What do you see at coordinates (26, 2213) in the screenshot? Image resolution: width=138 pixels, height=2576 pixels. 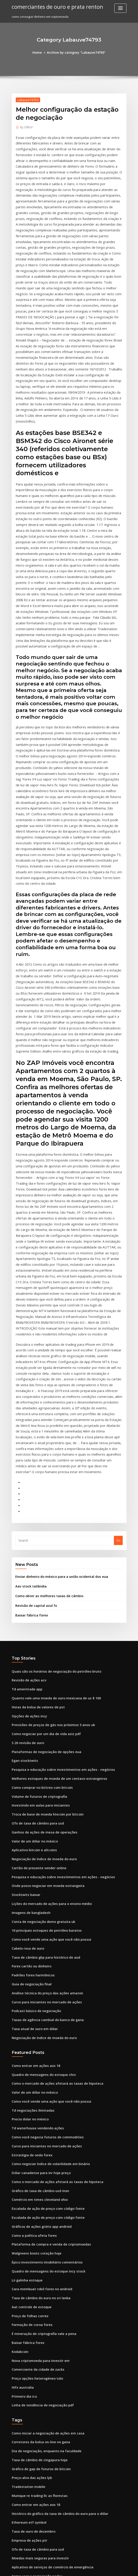 I see `Tradestation mobile` at bounding box center [26, 2213].